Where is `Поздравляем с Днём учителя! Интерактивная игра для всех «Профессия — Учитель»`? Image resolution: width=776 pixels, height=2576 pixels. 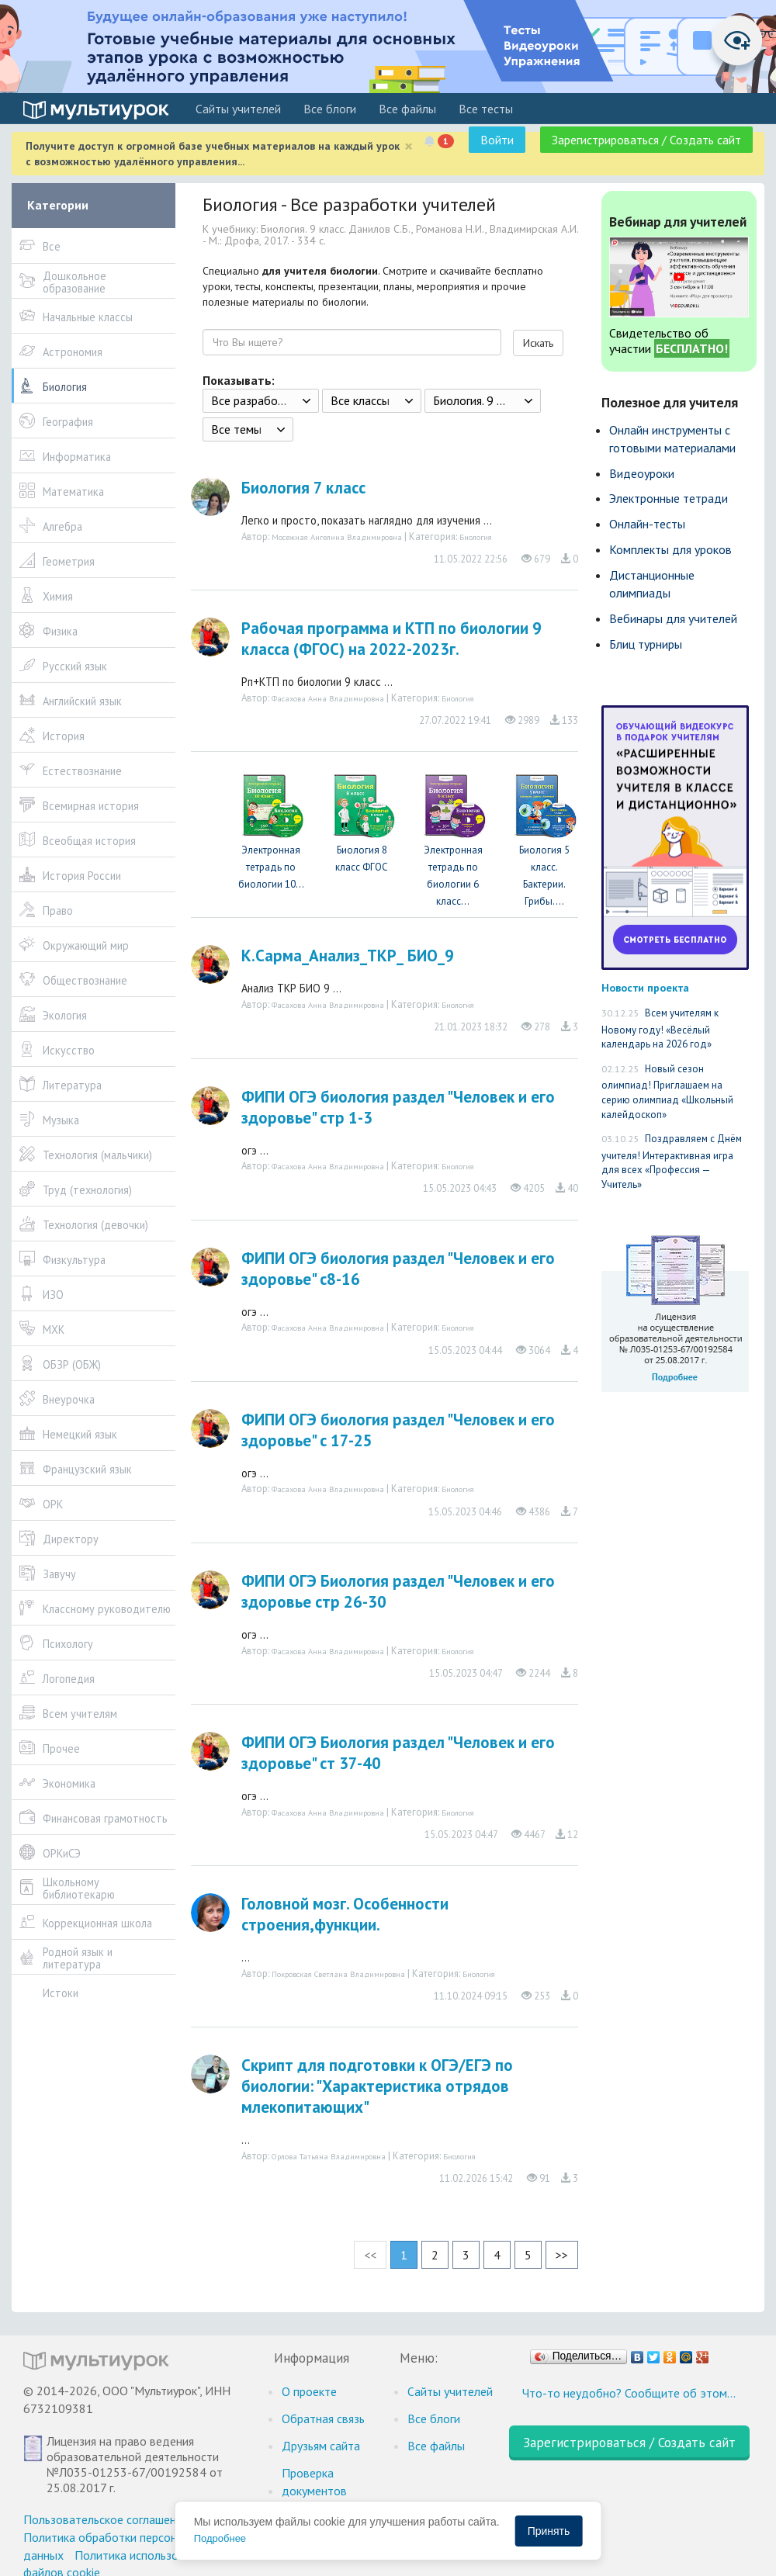 Поздравляем с Днём учителя! Интерактивная игра для всех «Профессия — Учитель» is located at coordinates (671, 1161).